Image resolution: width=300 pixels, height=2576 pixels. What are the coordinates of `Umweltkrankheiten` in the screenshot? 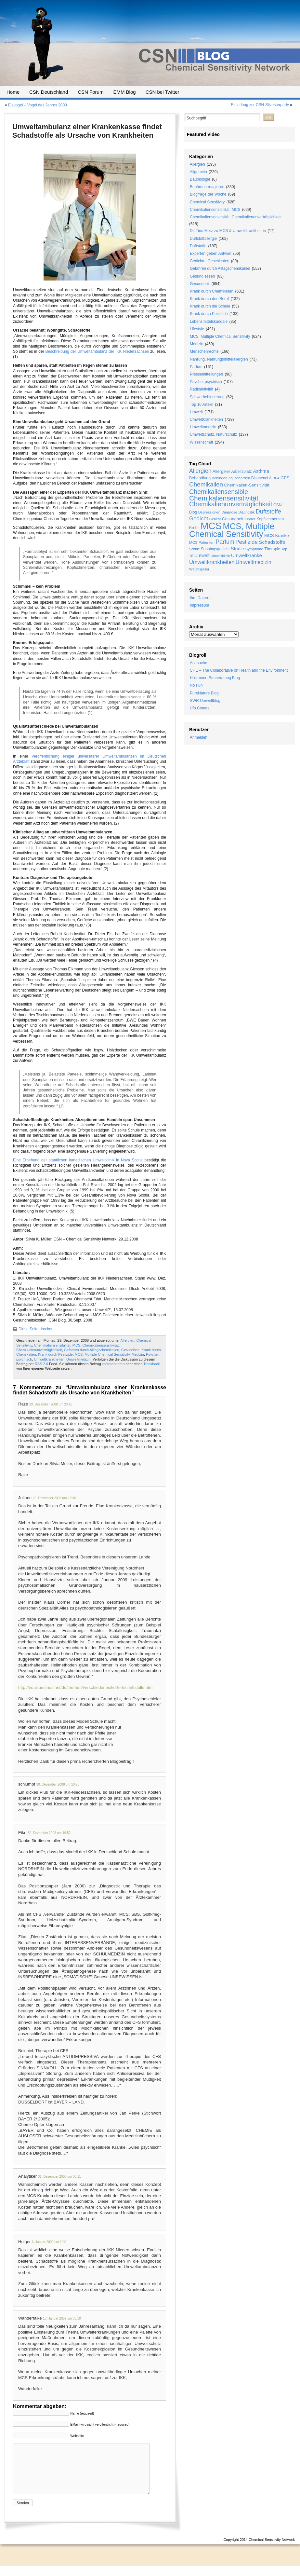 It's located at (49, 1359).